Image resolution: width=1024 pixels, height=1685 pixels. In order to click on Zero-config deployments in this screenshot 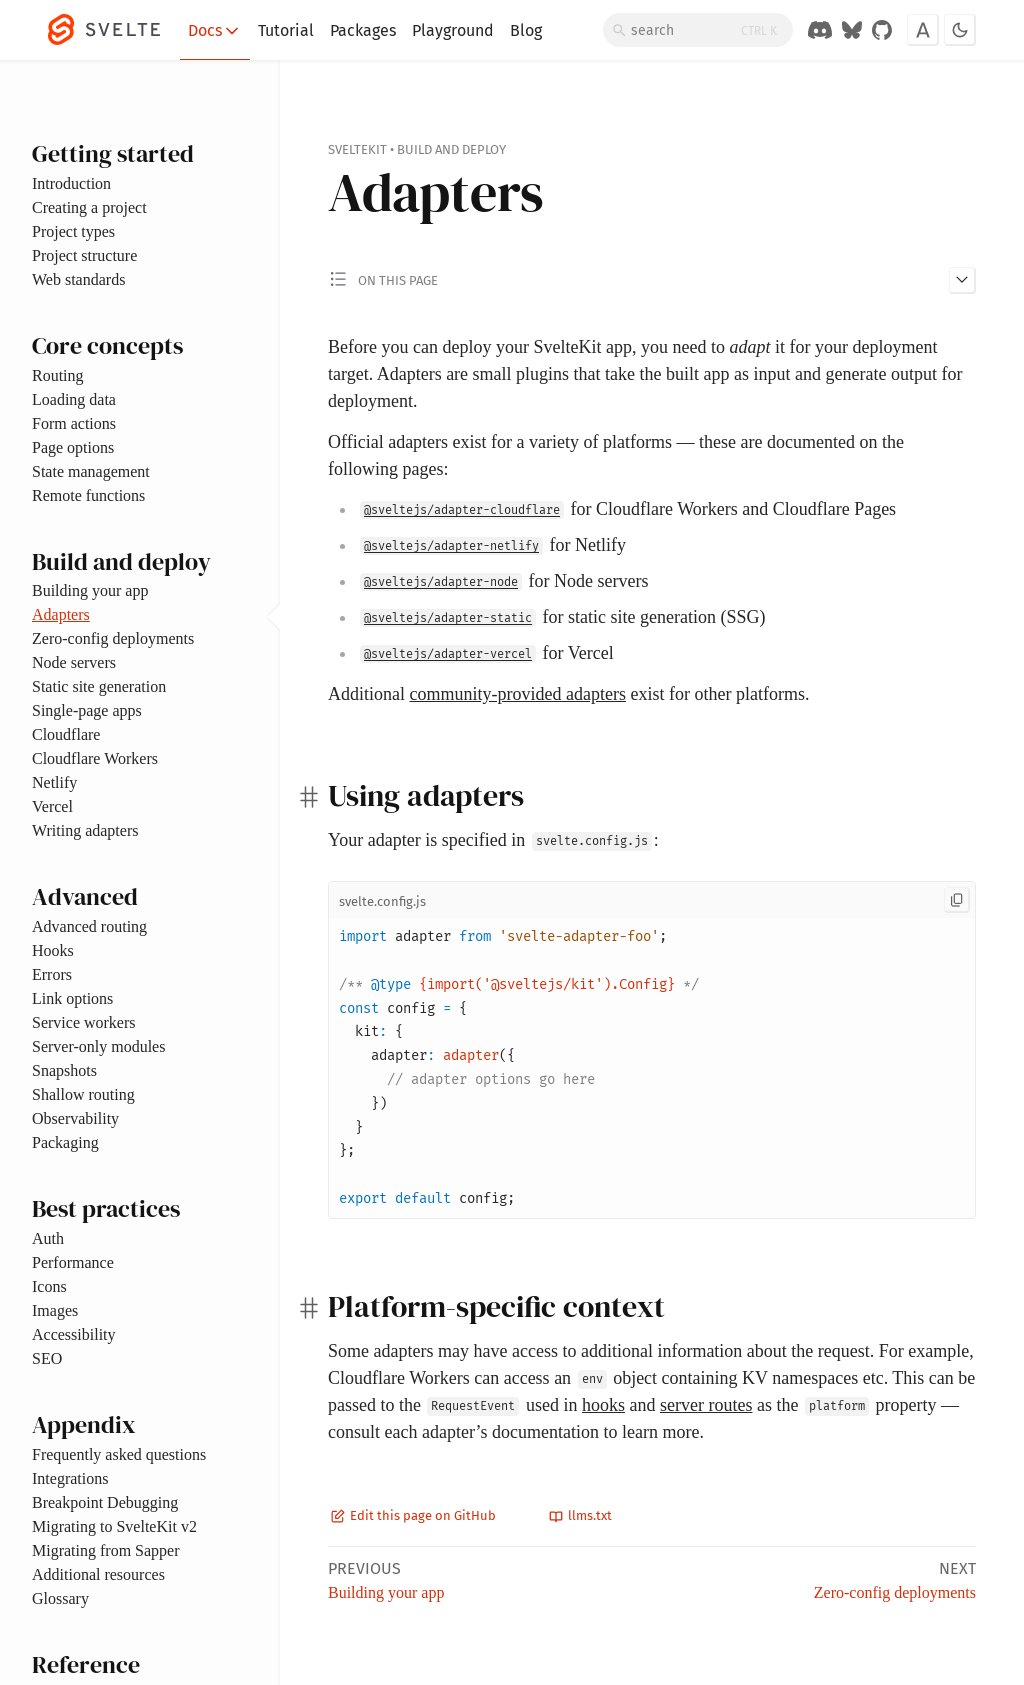, I will do `click(113, 638)`.